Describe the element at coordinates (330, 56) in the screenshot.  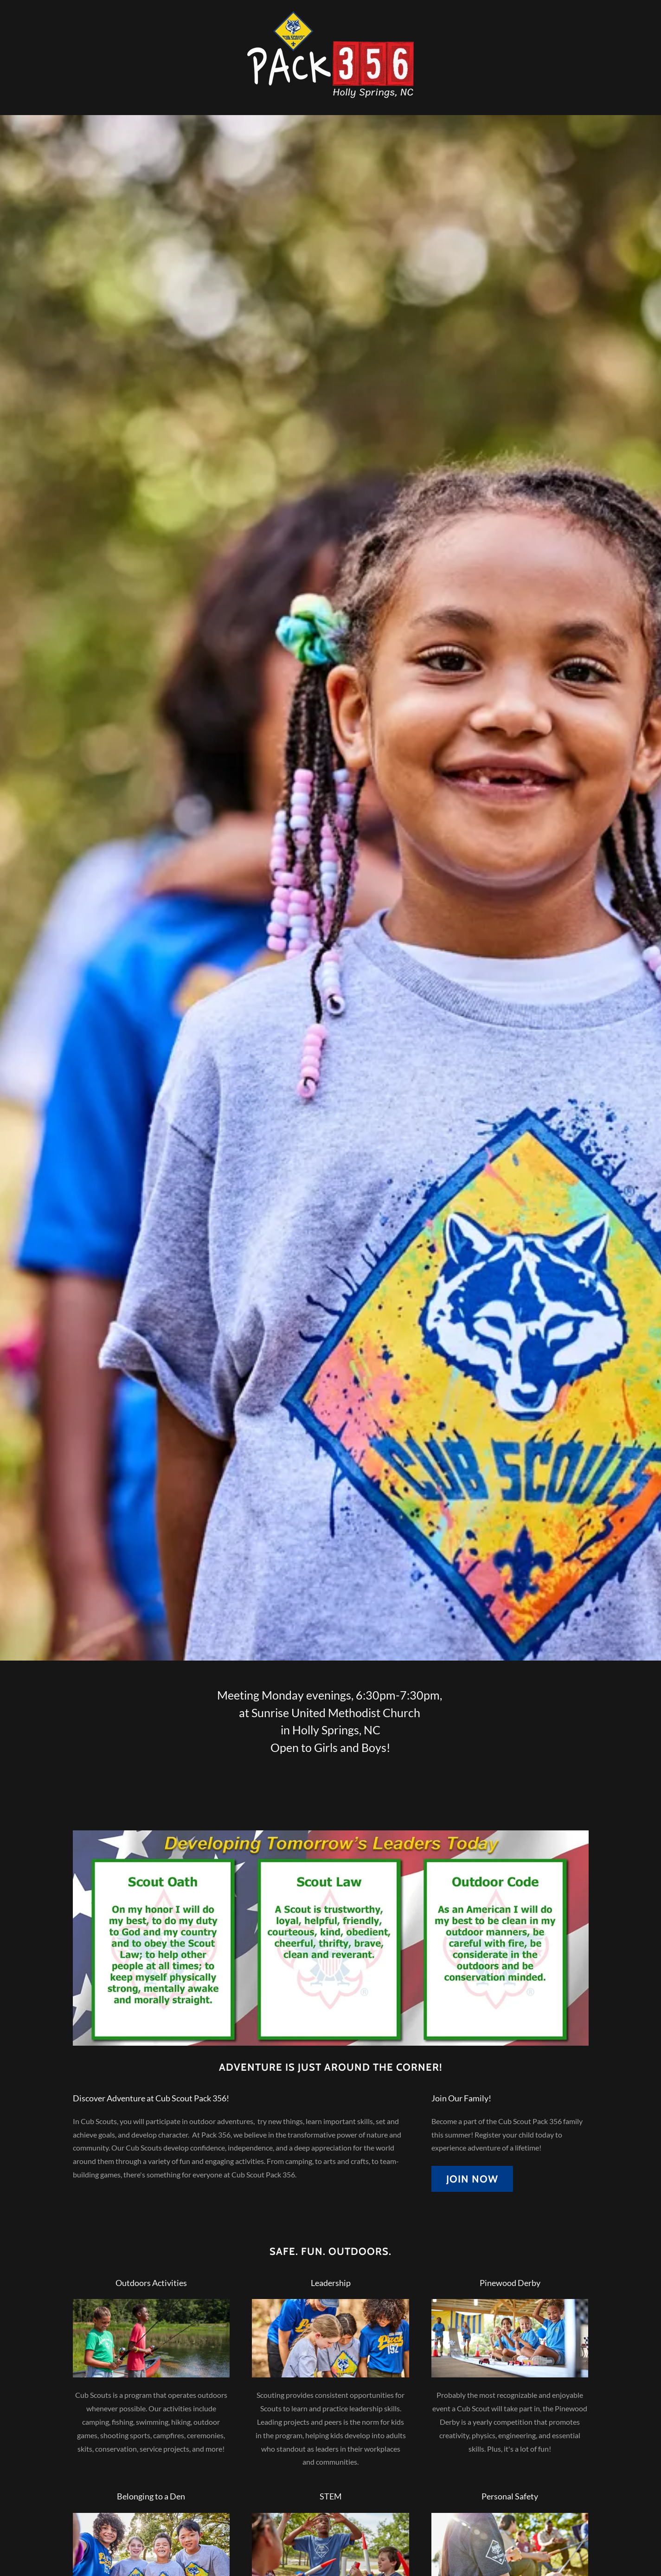
I see `[link]` at that location.